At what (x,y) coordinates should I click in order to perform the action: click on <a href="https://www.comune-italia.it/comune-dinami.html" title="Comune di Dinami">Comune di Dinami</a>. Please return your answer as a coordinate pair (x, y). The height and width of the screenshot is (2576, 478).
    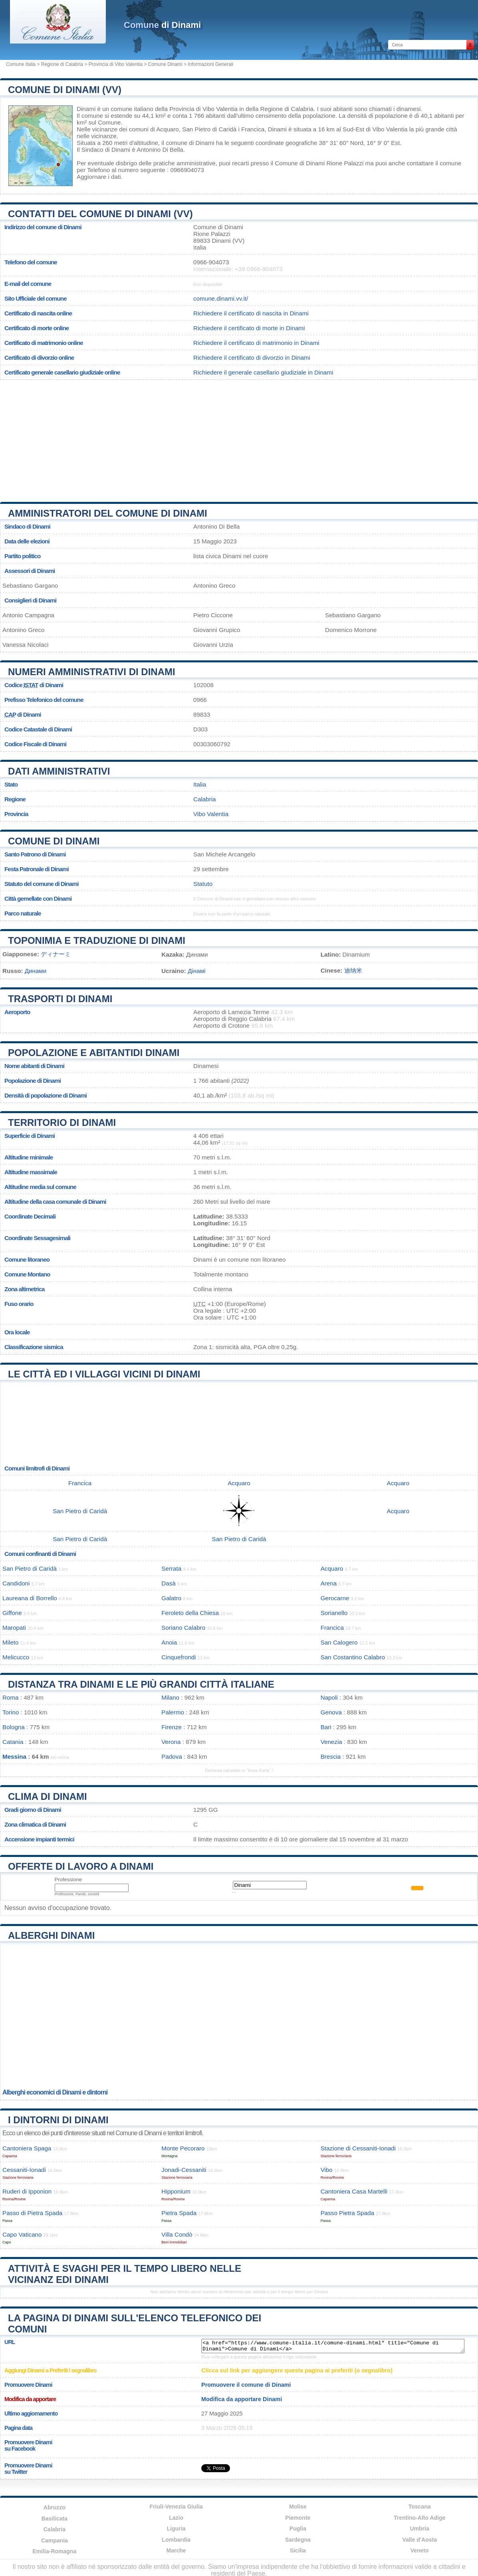
    Looking at the image, I should click on (332, 2346).